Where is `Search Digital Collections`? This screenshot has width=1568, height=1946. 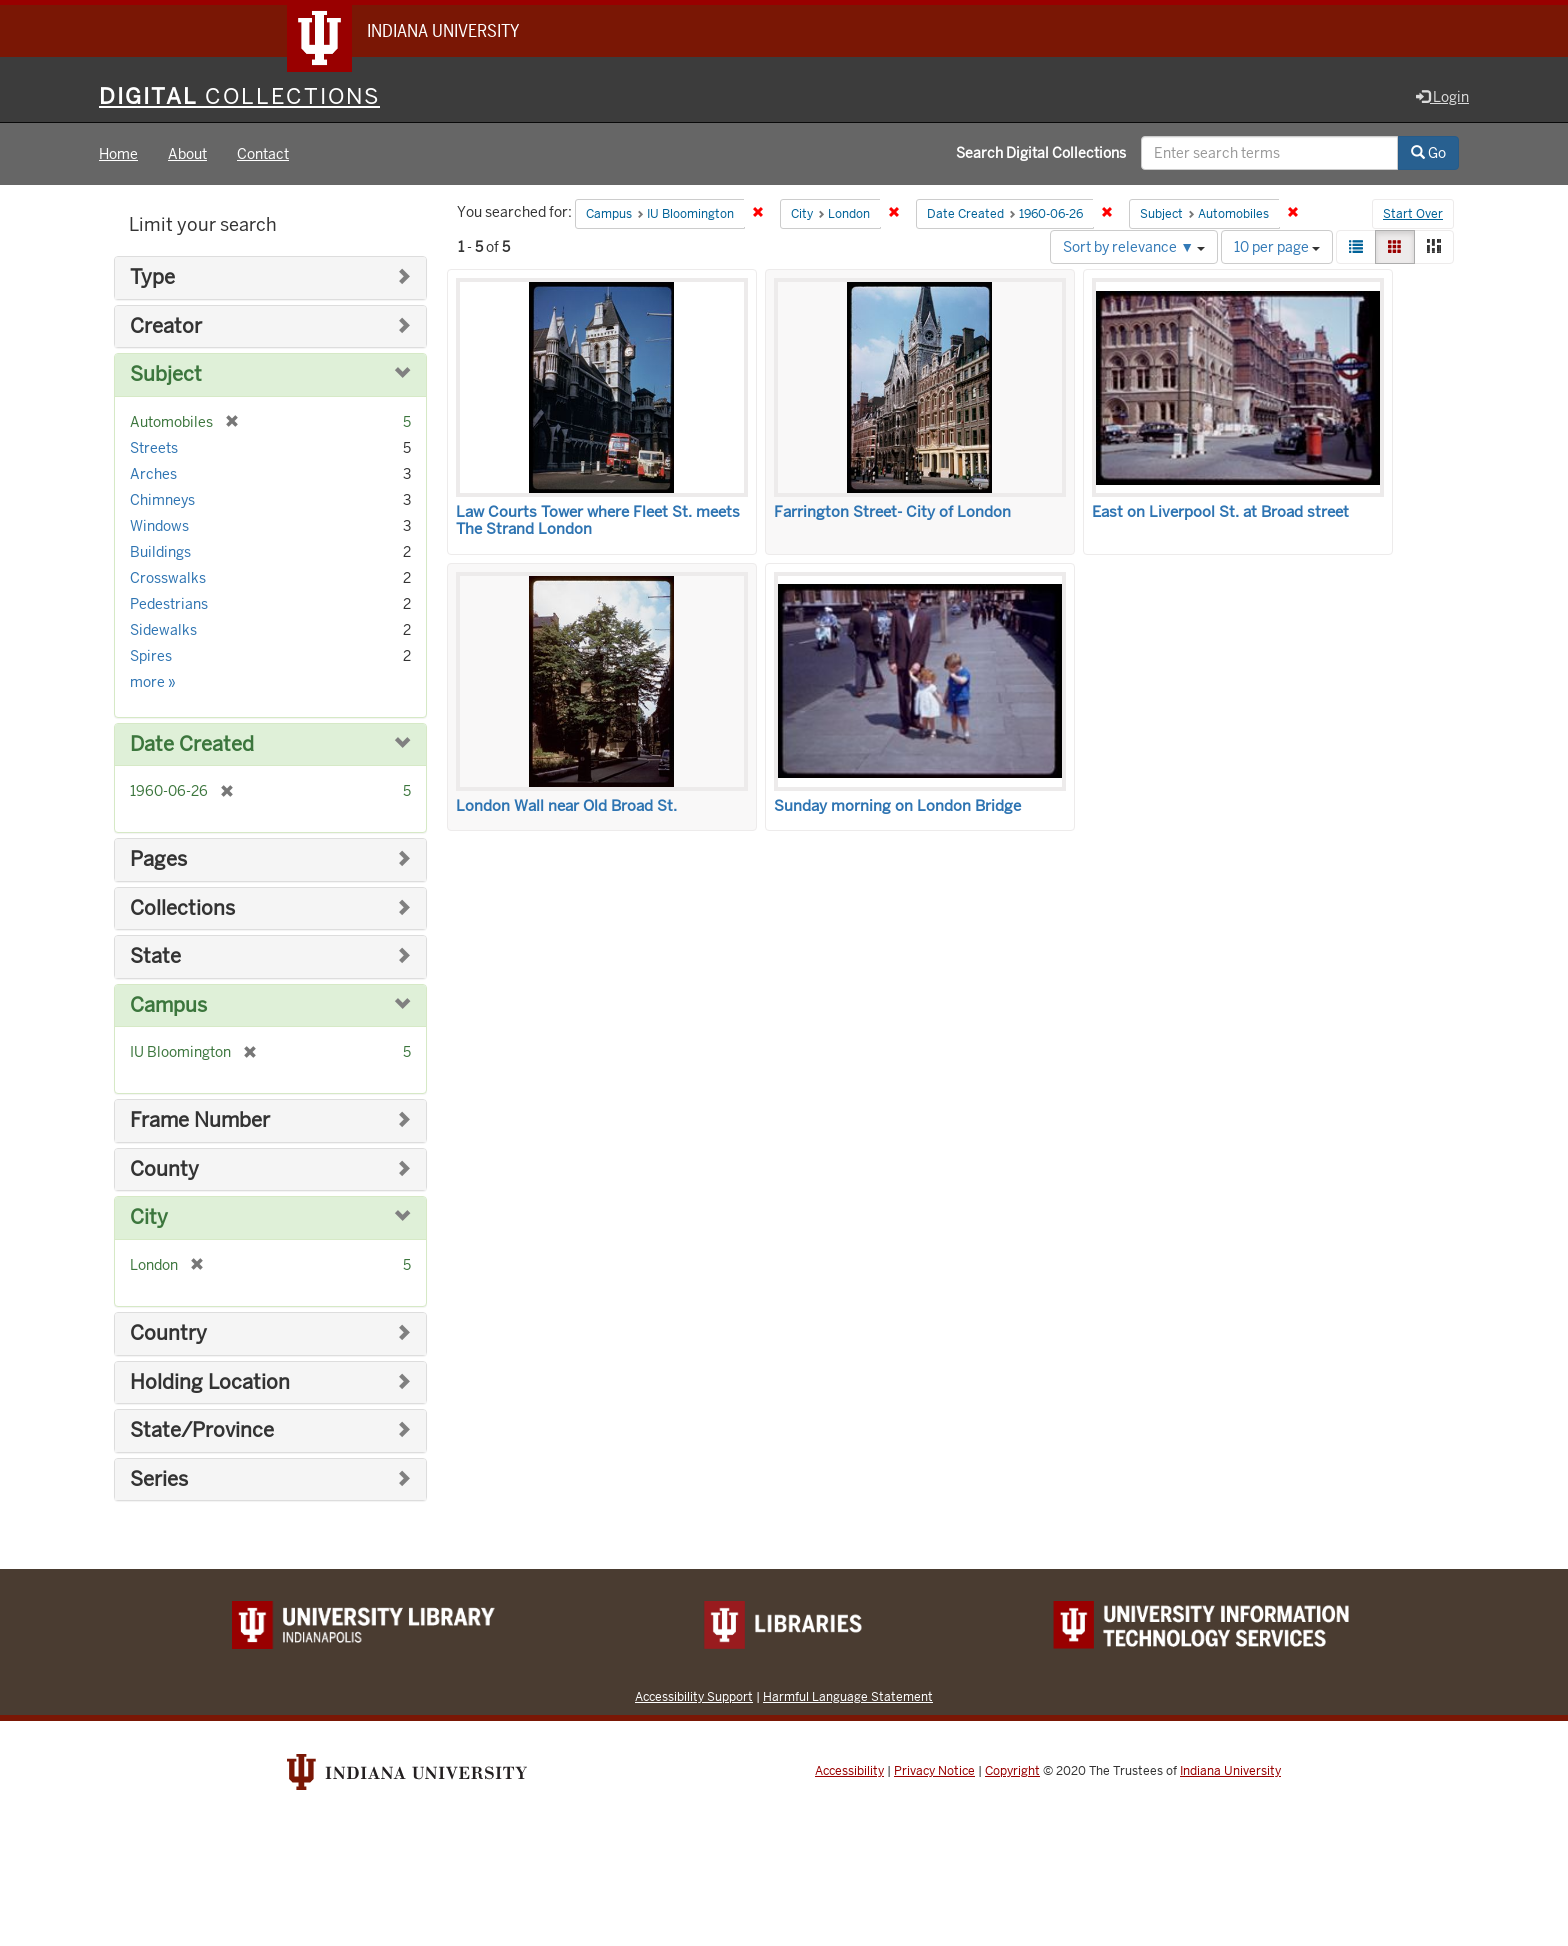 Search Digital Collections is located at coordinates (1041, 153).